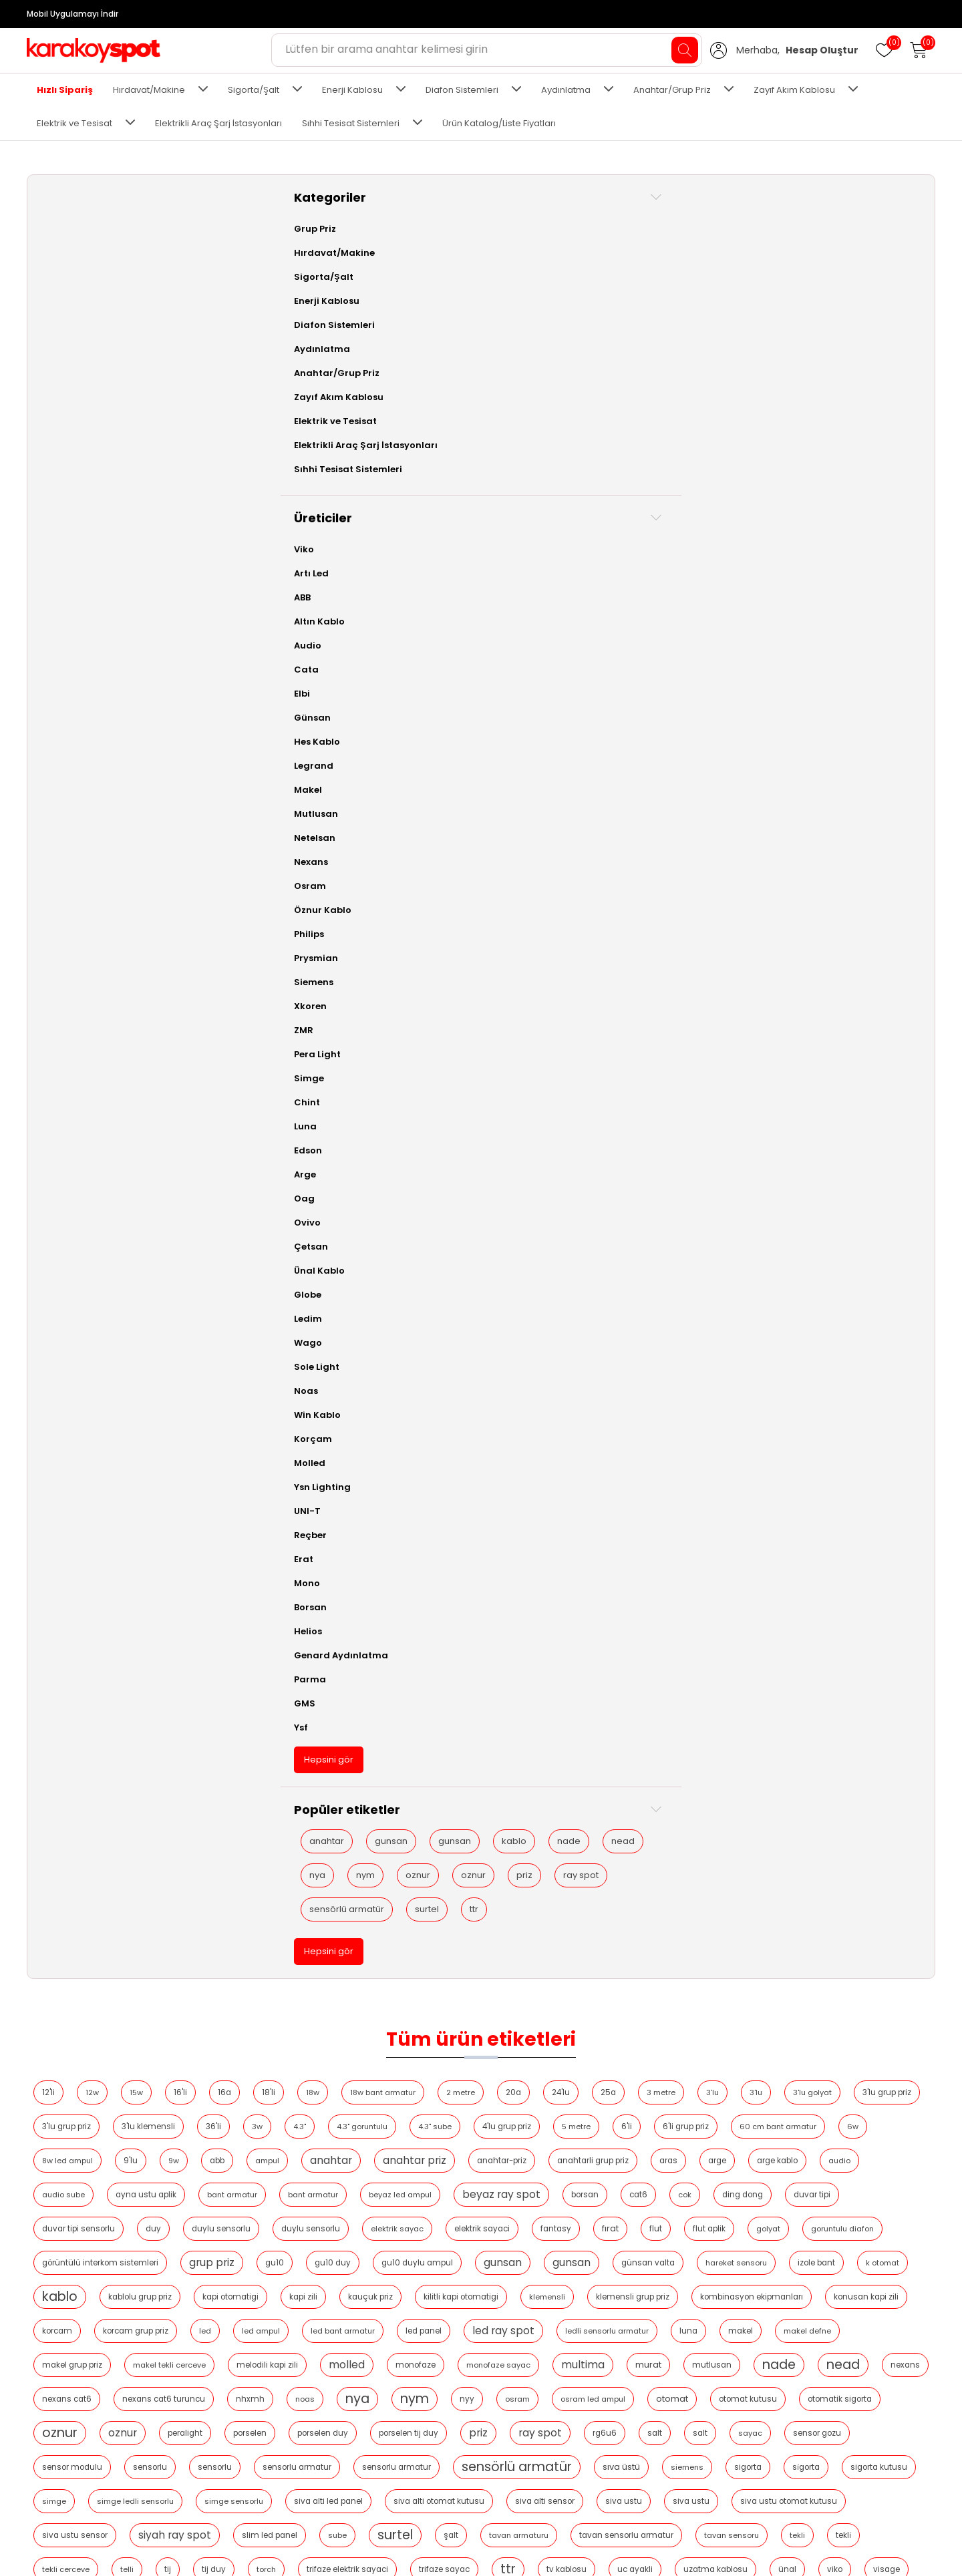  What do you see at coordinates (62, 228) in the screenshot?
I see `Grup Priz` at bounding box center [62, 228].